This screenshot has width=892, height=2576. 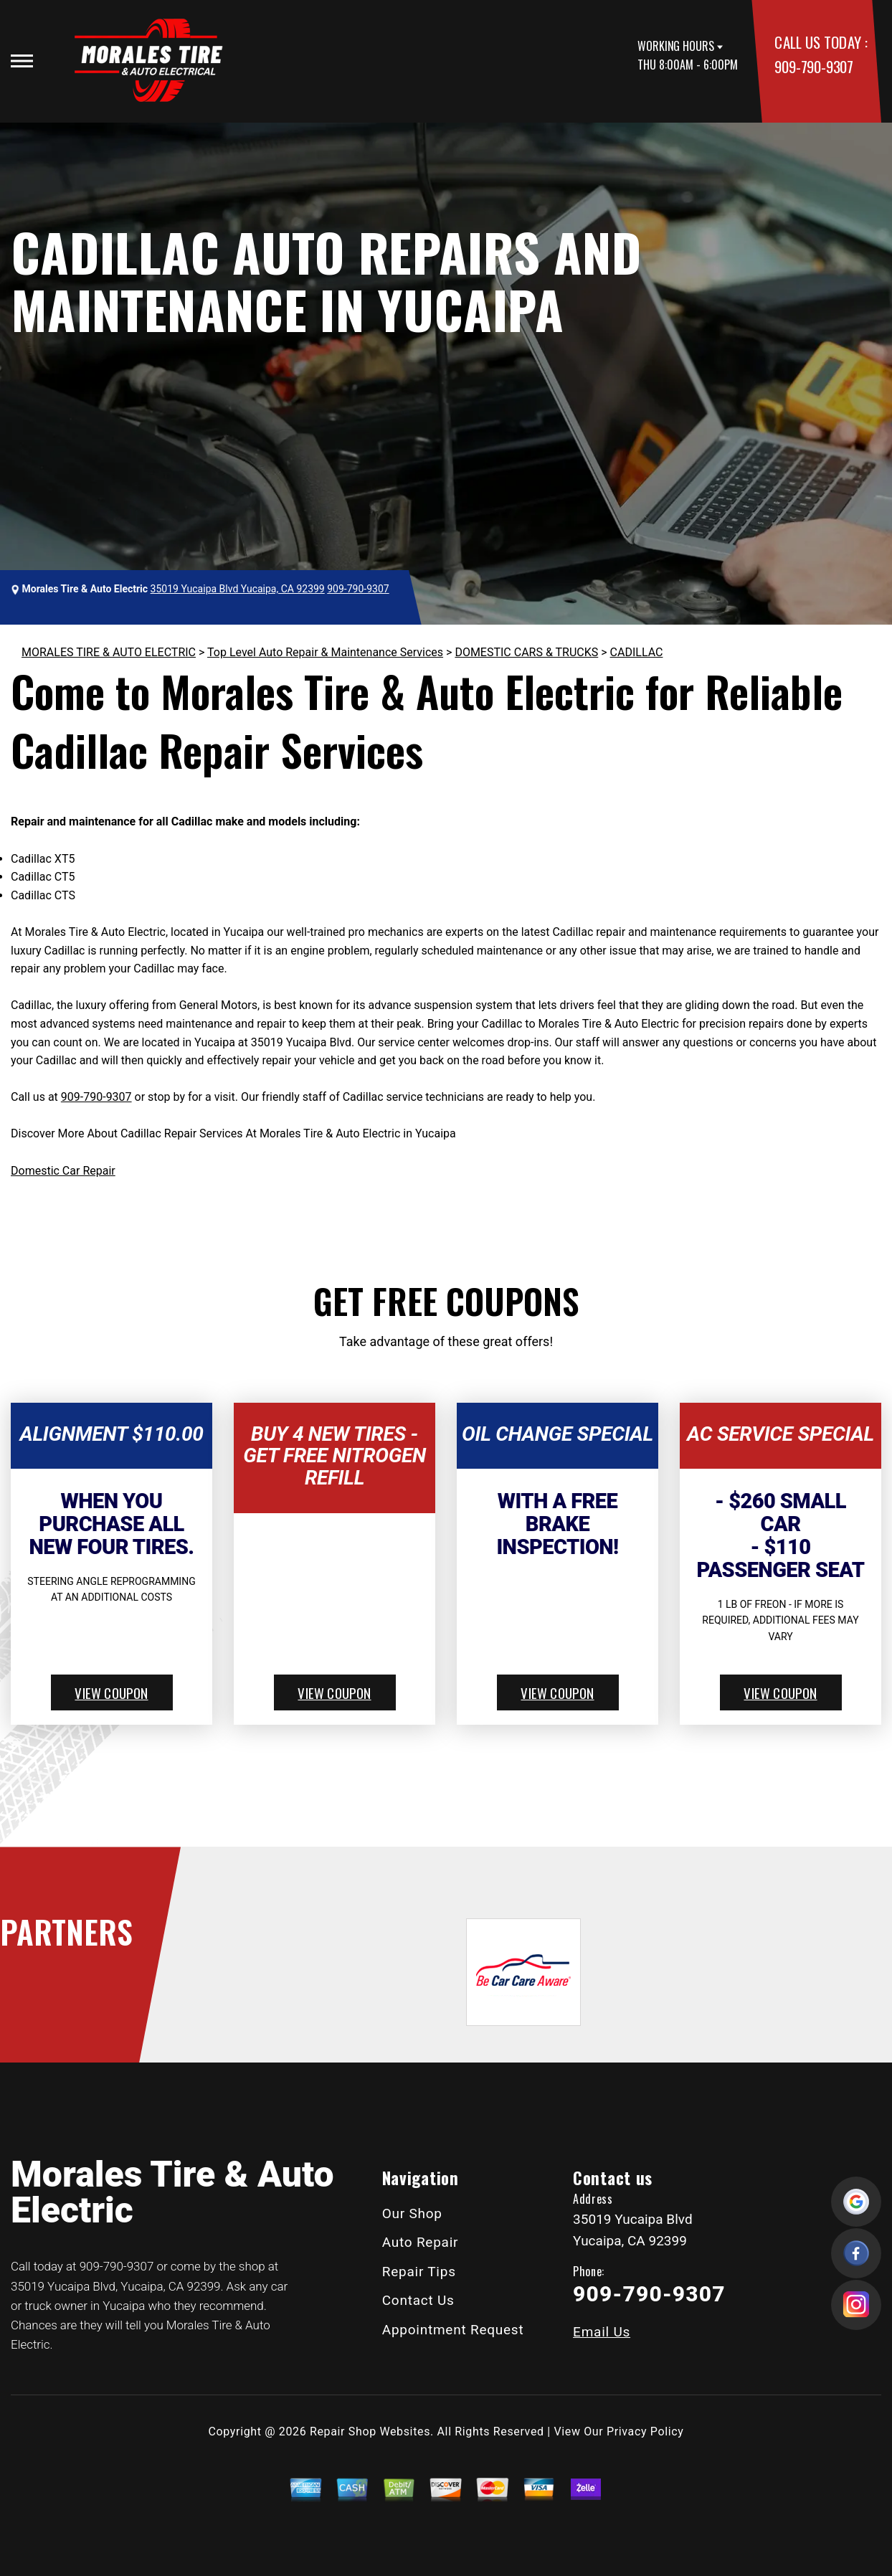 I want to click on Domestic Car Repair, so click(x=63, y=1171).